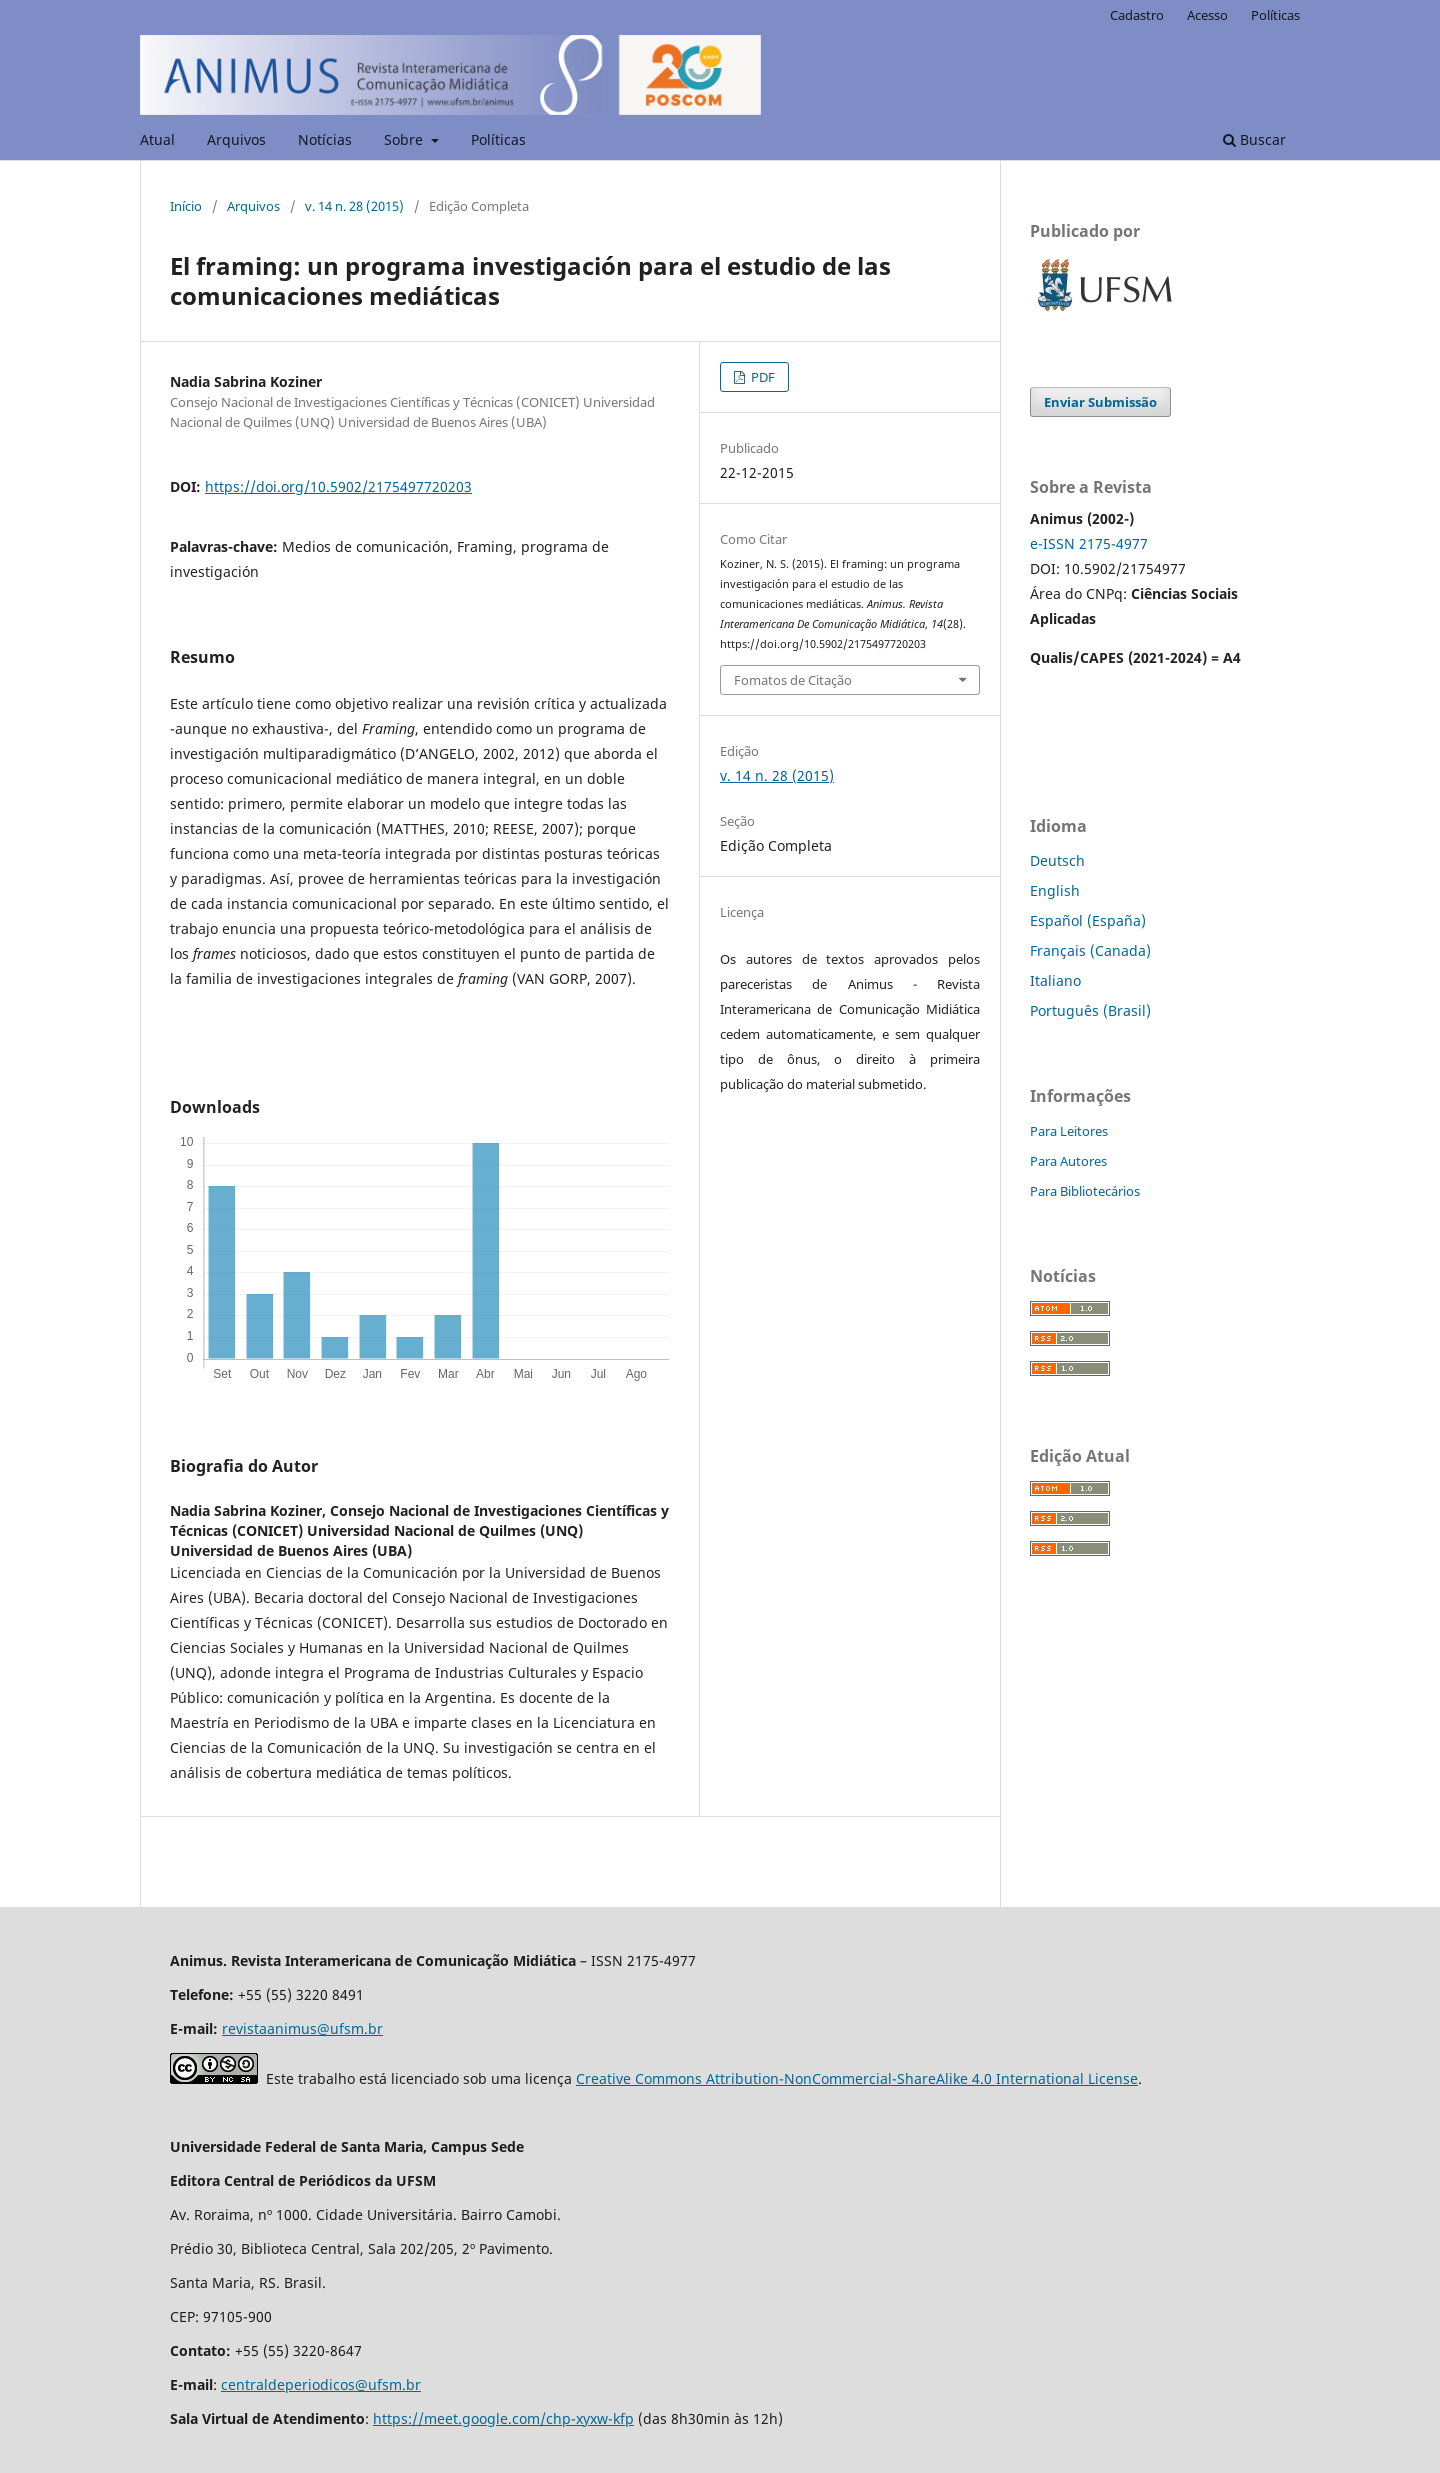 The image size is (1440, 2473). What do you see at coordinates (1100, 402) in the screenshot?
I see `Enviar Submissão` at bounding box center [1100, 402].